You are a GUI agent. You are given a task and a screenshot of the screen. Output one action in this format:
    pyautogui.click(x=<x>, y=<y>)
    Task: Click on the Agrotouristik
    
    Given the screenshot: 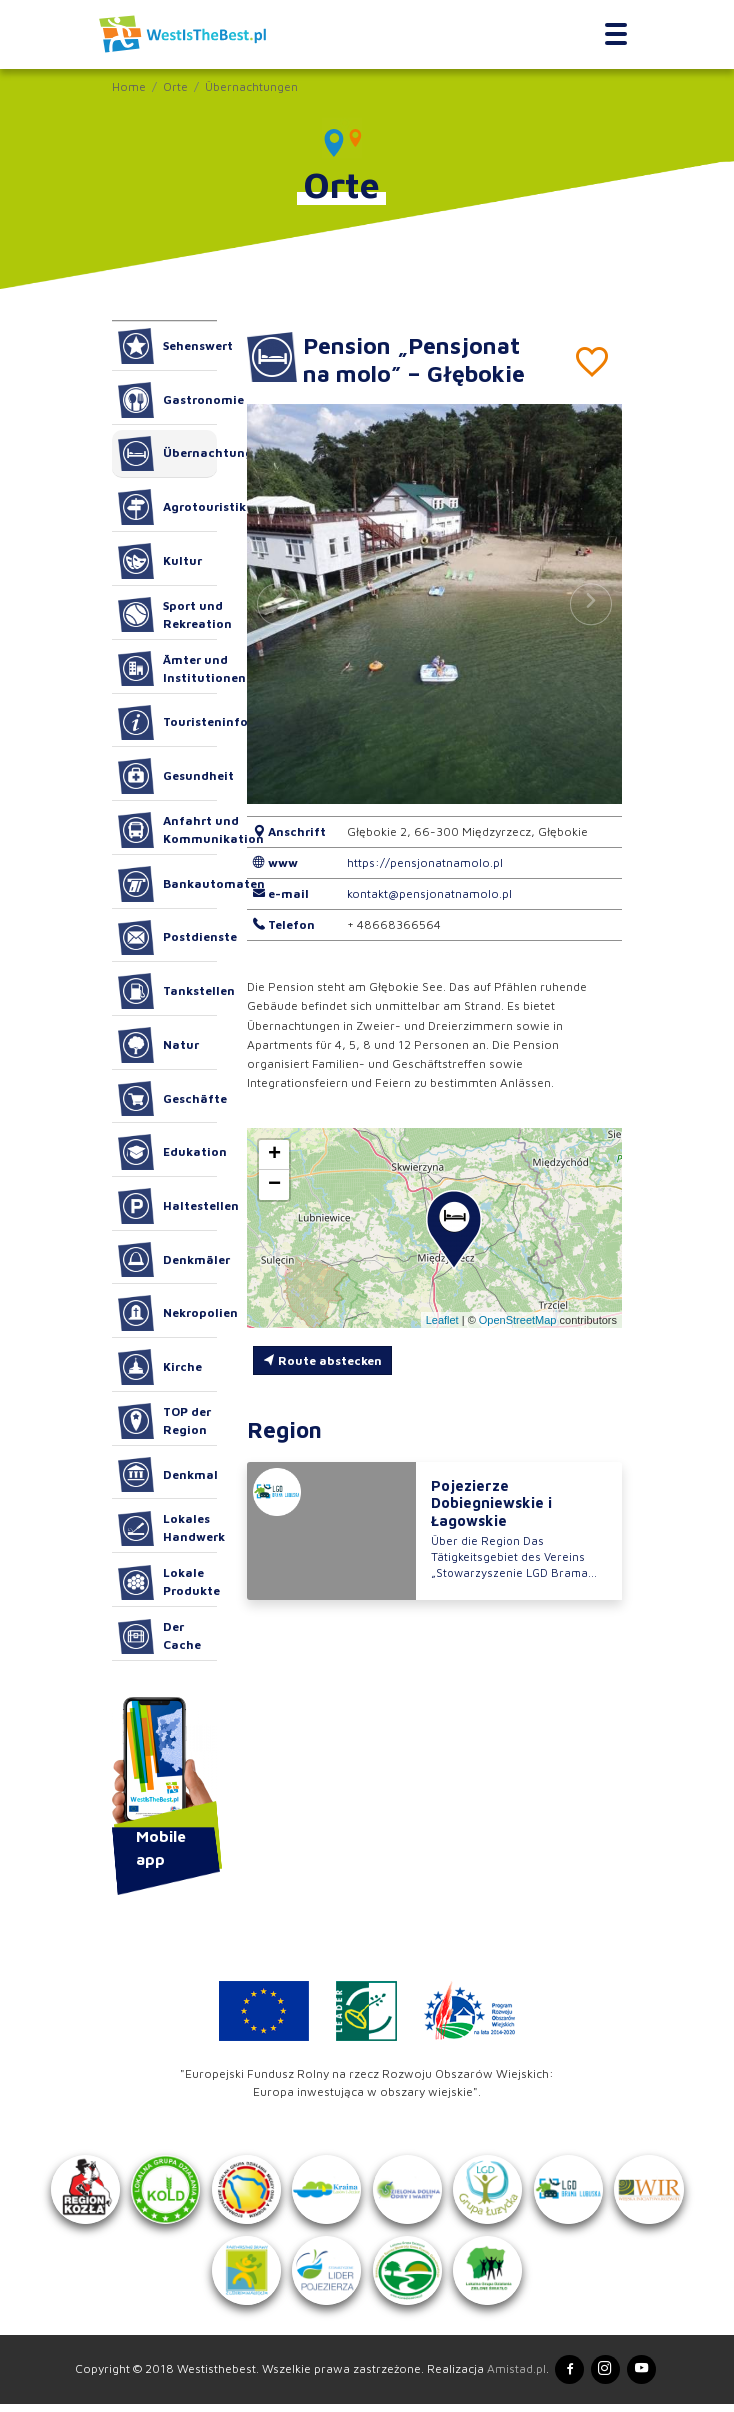 What is the action you would take?
    pyautogui.click(x=167, y=507)
    